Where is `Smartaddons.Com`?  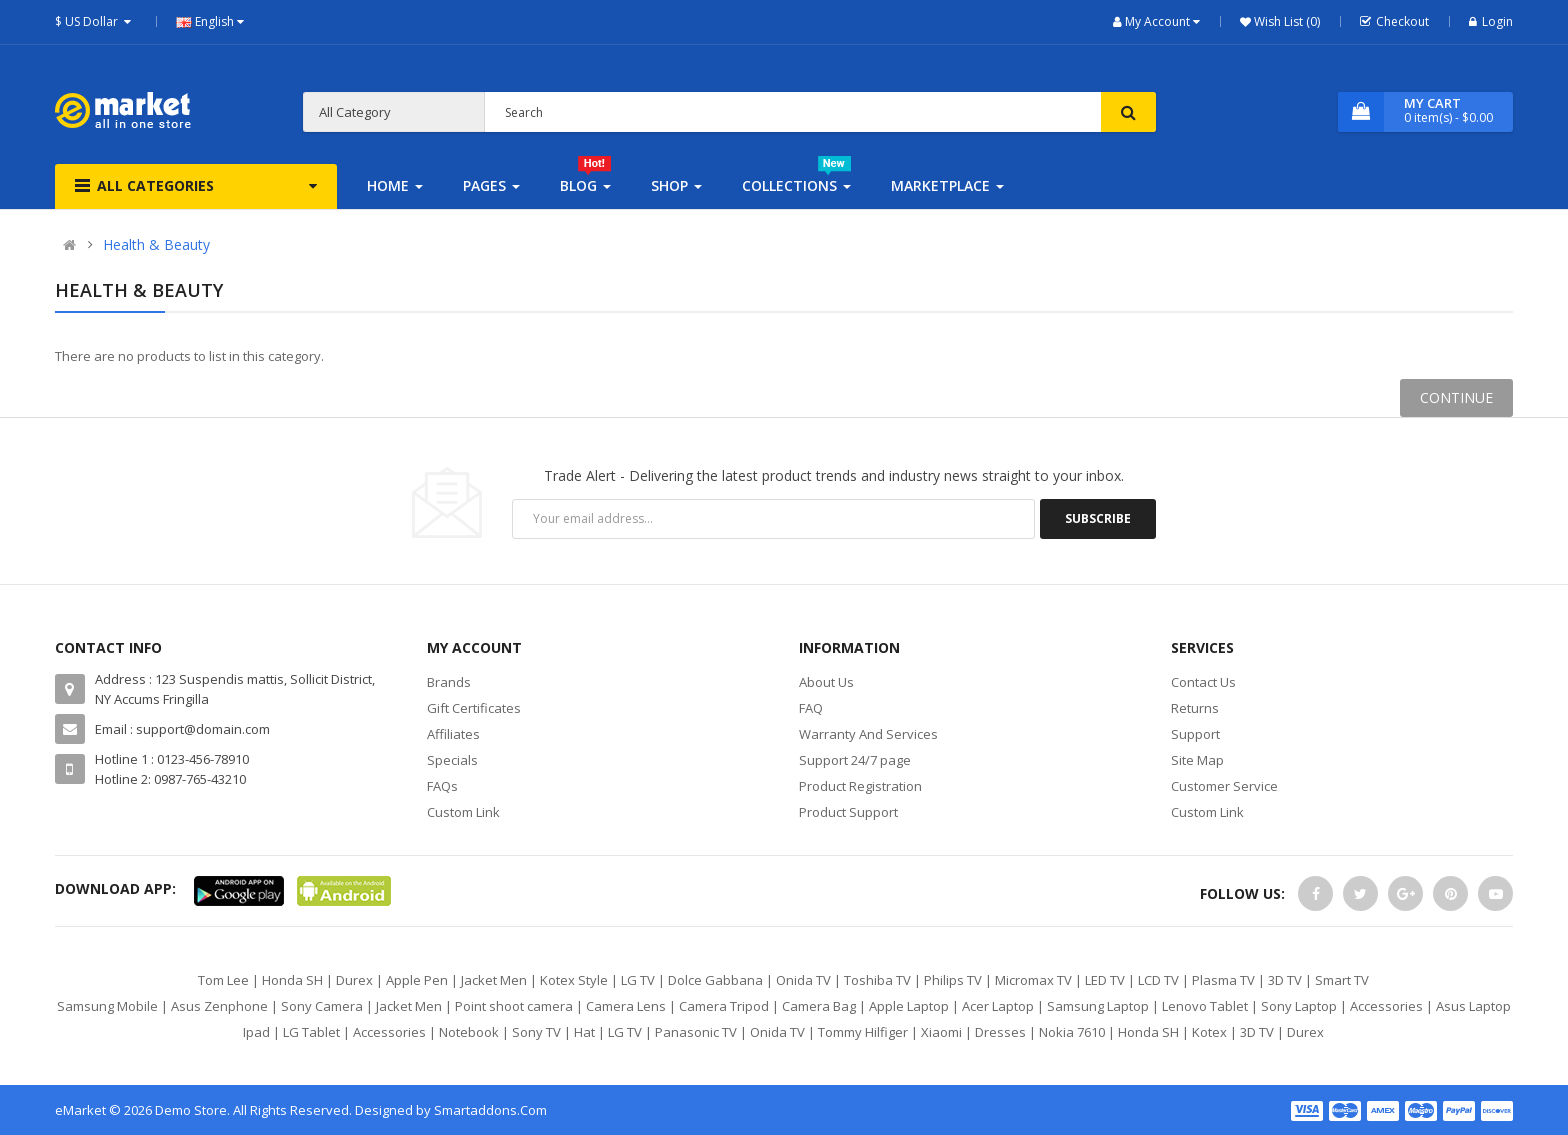
Smartaddons.Com is located at coordinates (490, 1110).